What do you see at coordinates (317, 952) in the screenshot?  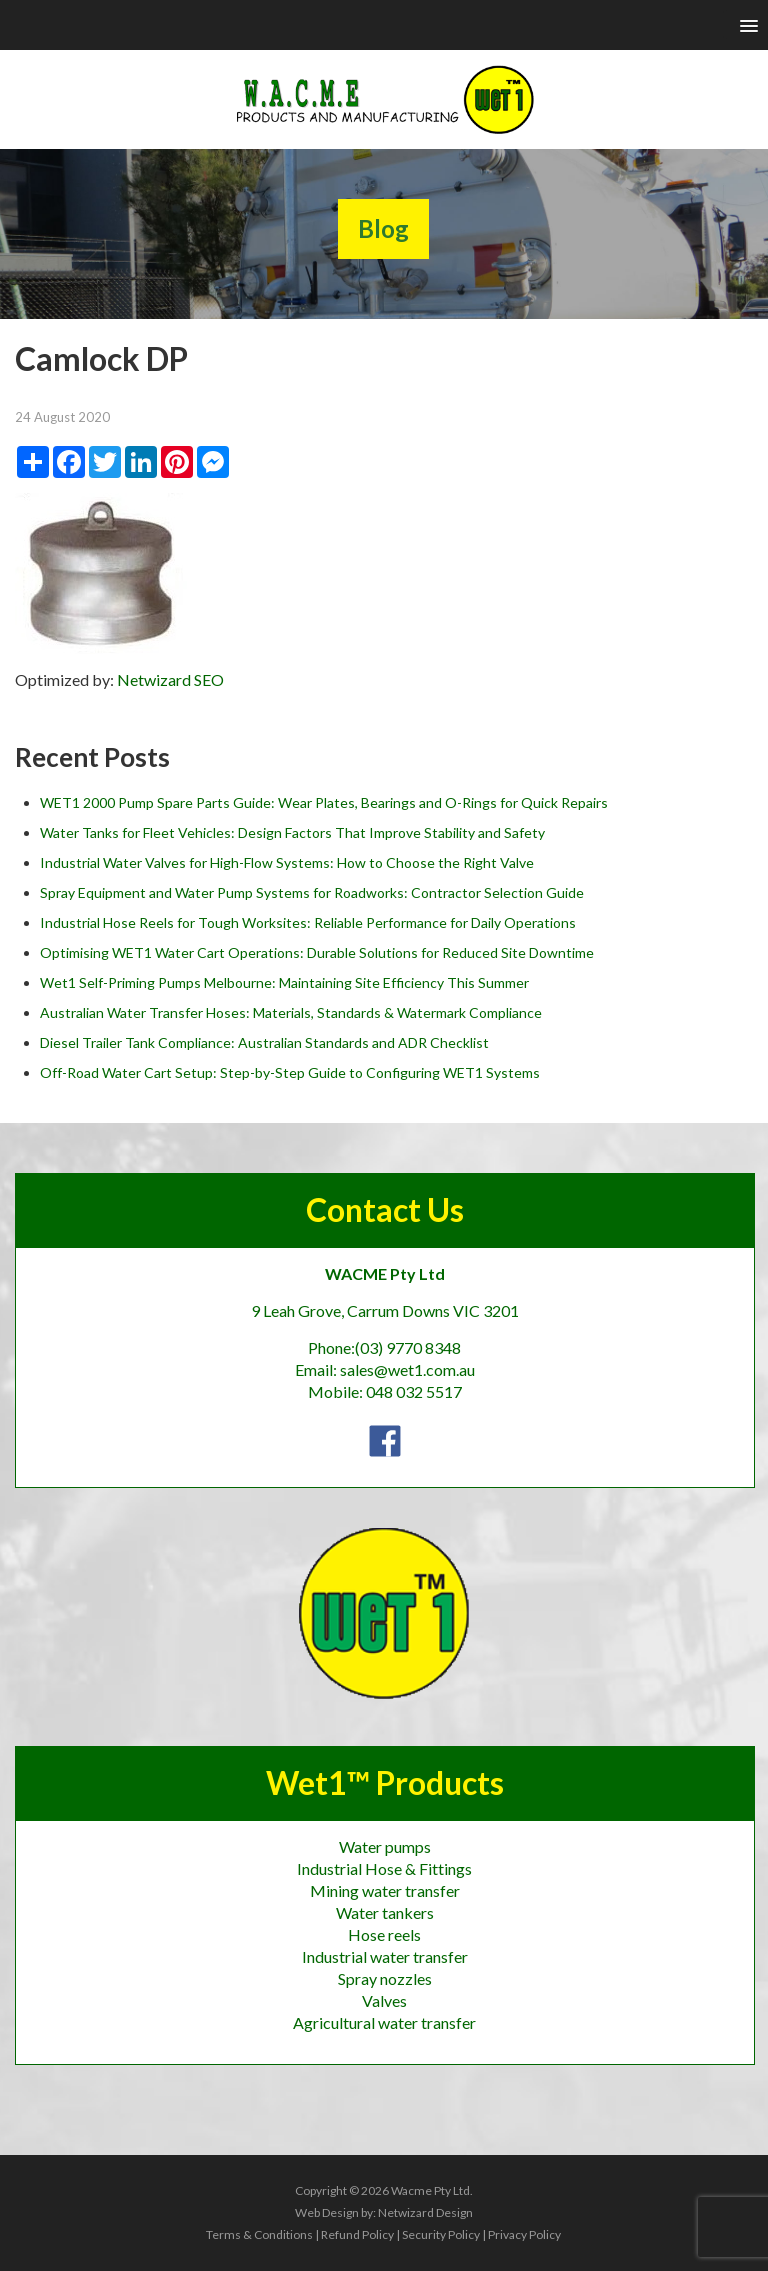 I see `Optimising WET1 Water Cart Operations: Durable Solutions for Reduced Site Downtime` at bounding box center [317, 952].